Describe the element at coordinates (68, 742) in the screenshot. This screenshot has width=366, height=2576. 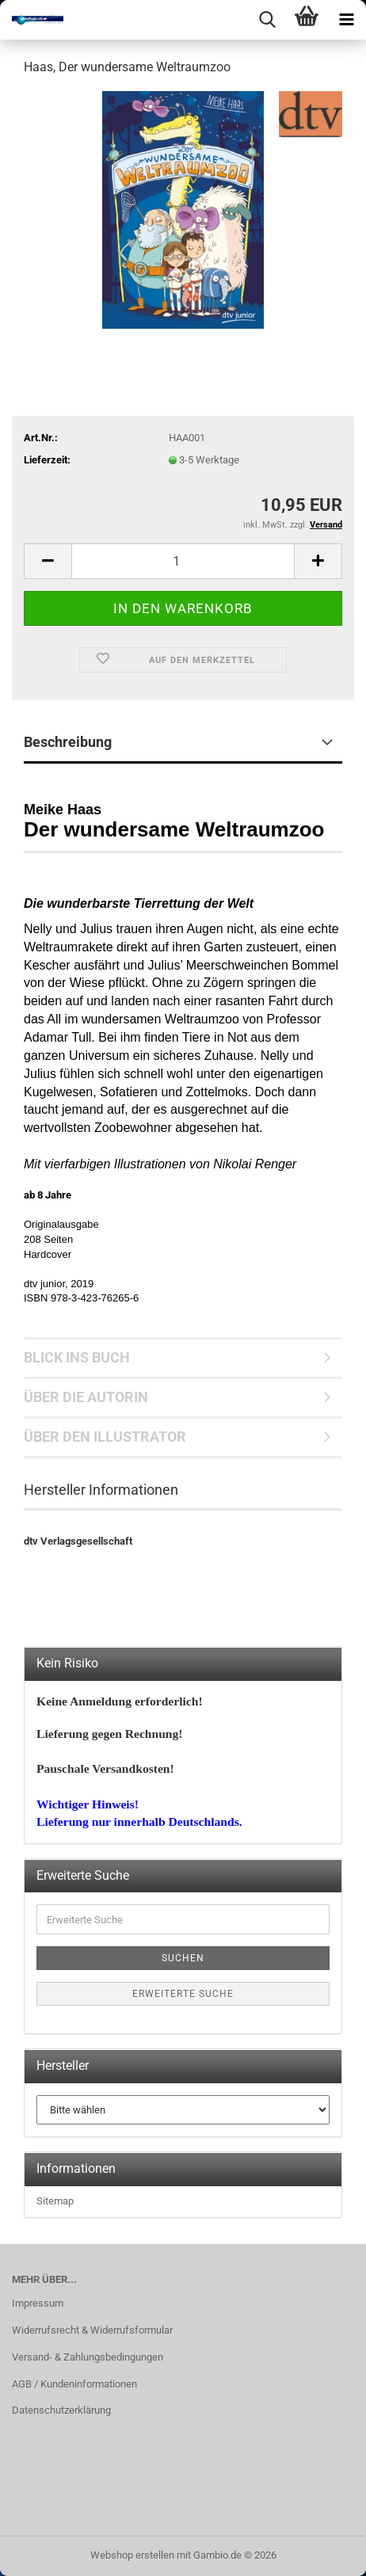
I see `Beschreibung` at that location.